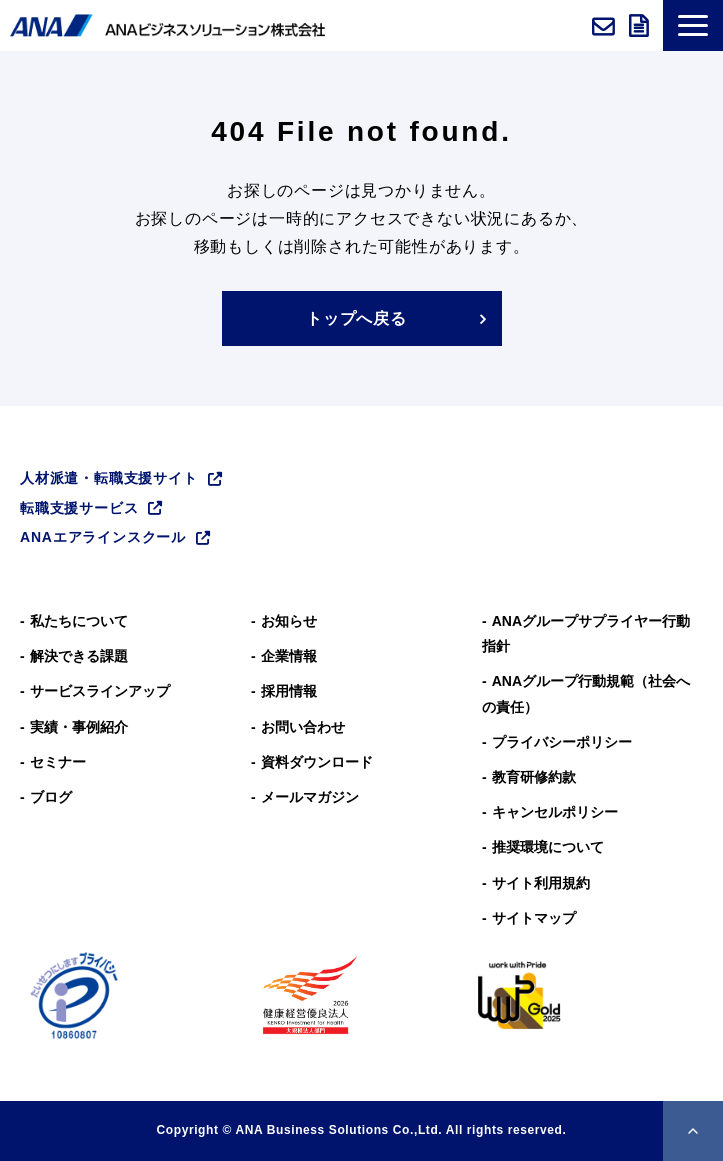 The image size is (723, 1161). I want to click on トップへ戻る, so click(356, 318).